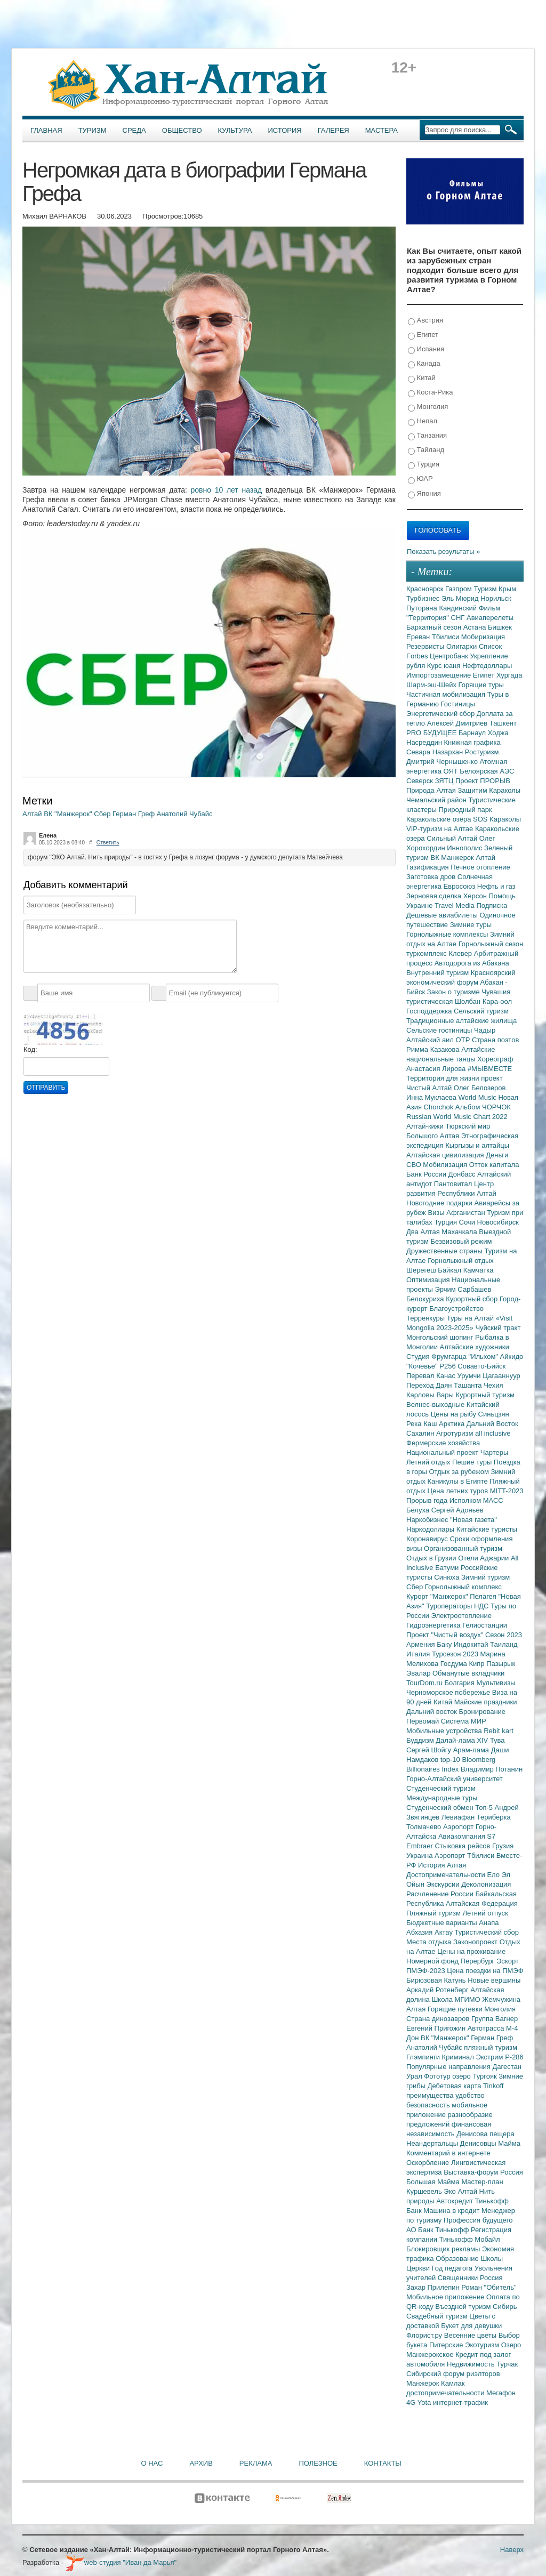 This screenshot has height=2576, width=546. Describe the element at coordinates (479, 2143) in the screenshot. I see `Денисовцы` at that location.